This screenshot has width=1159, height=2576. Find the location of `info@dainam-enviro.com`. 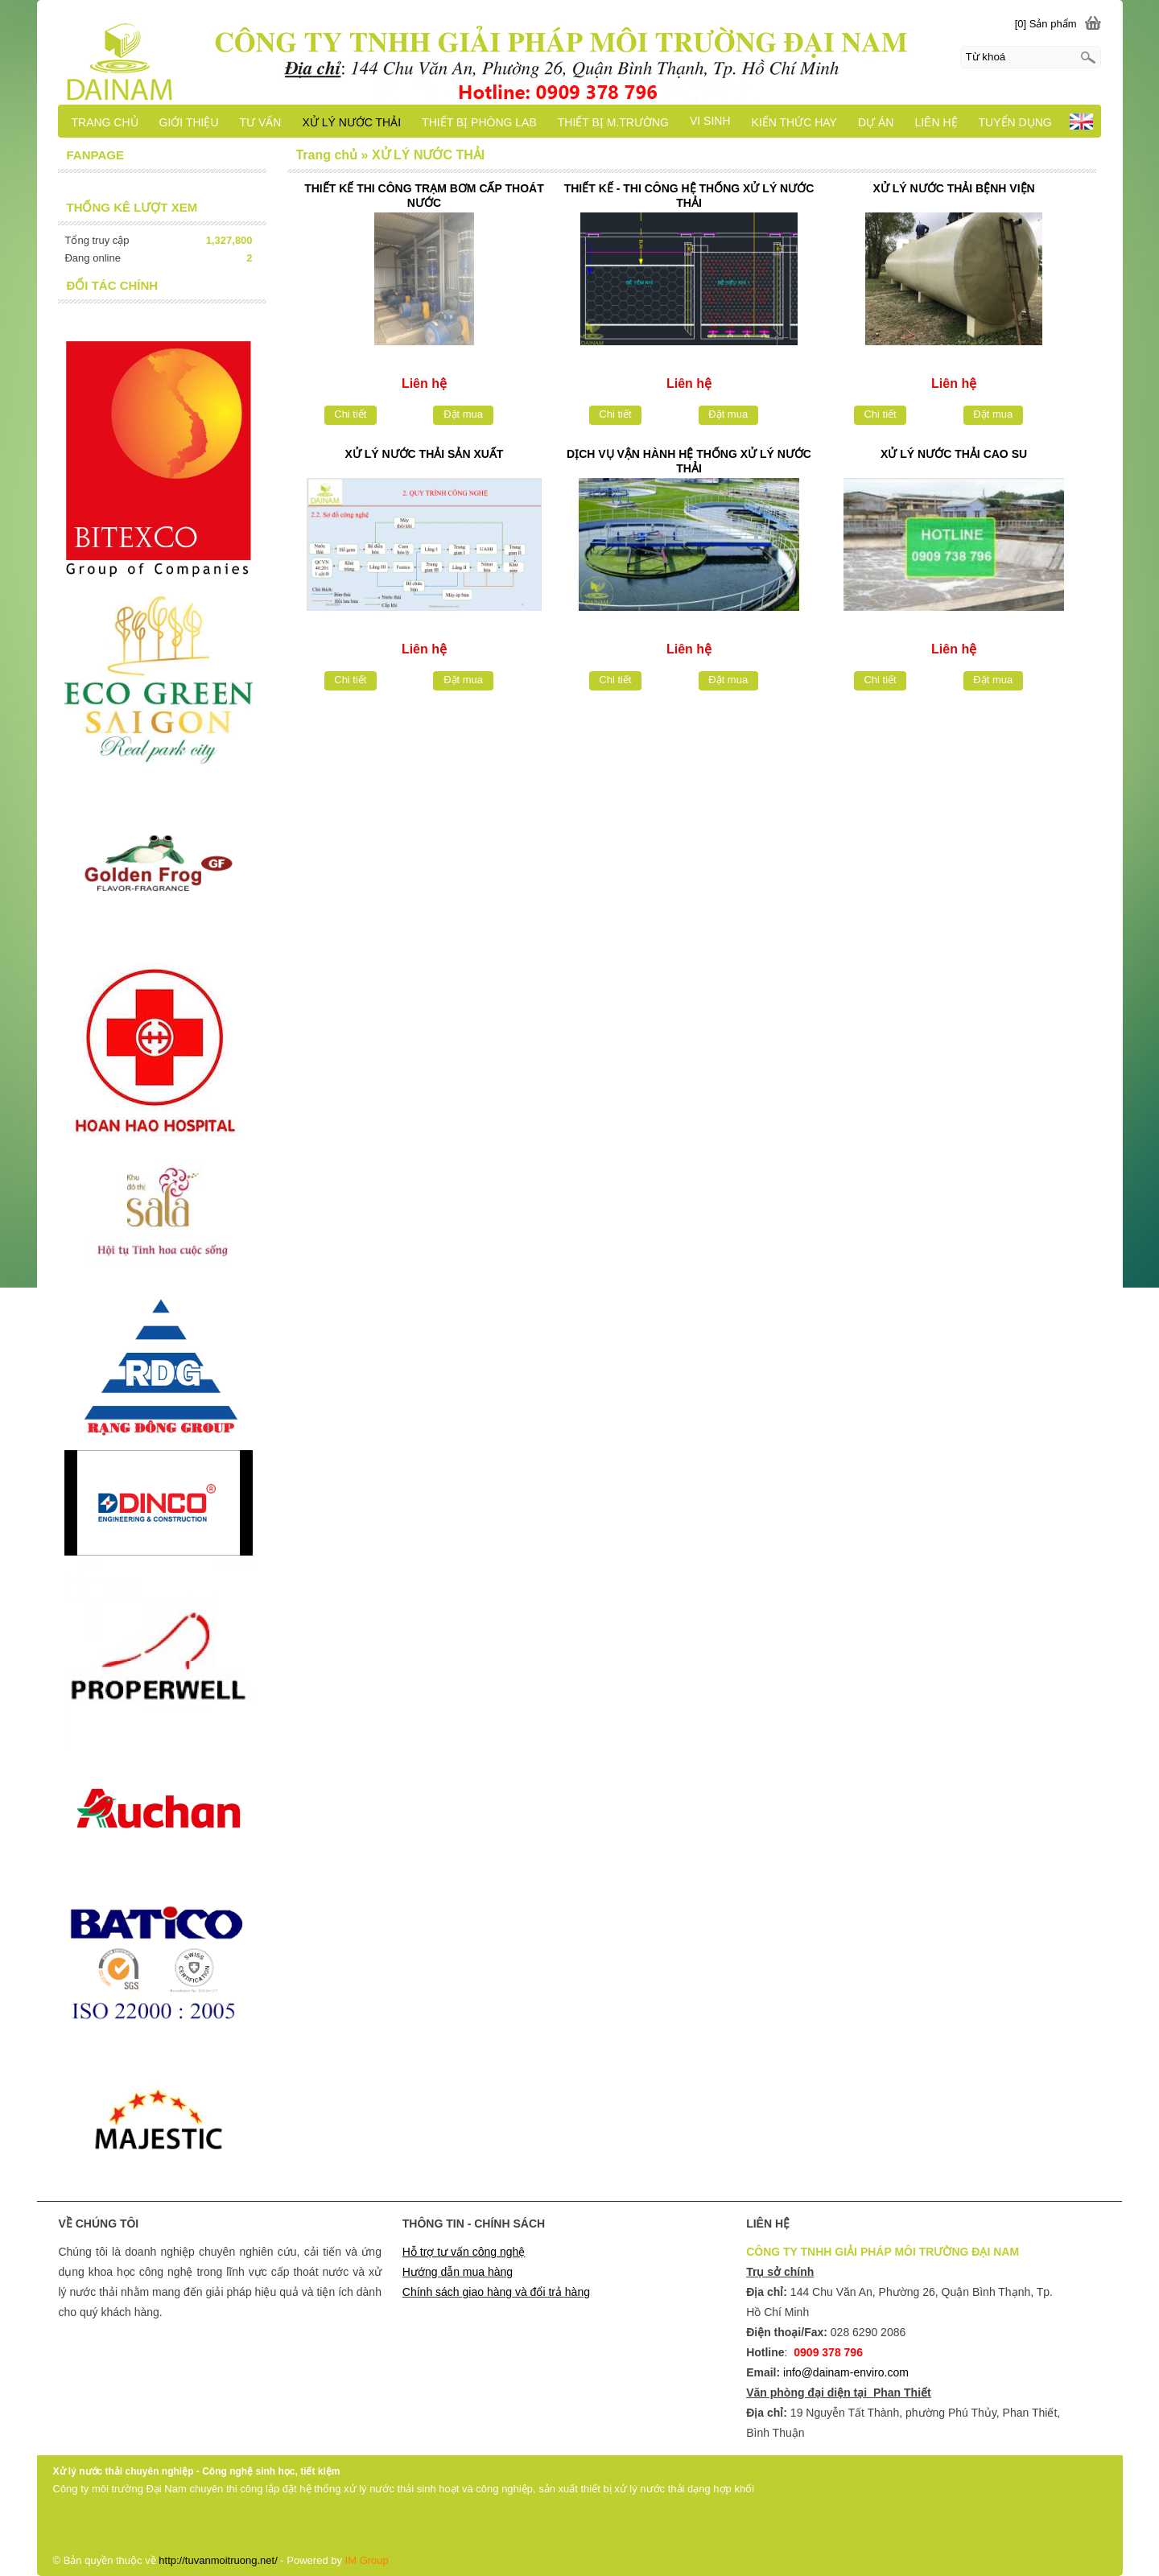

info@dainam-enviro.com is located at coordinates (846, 2372).